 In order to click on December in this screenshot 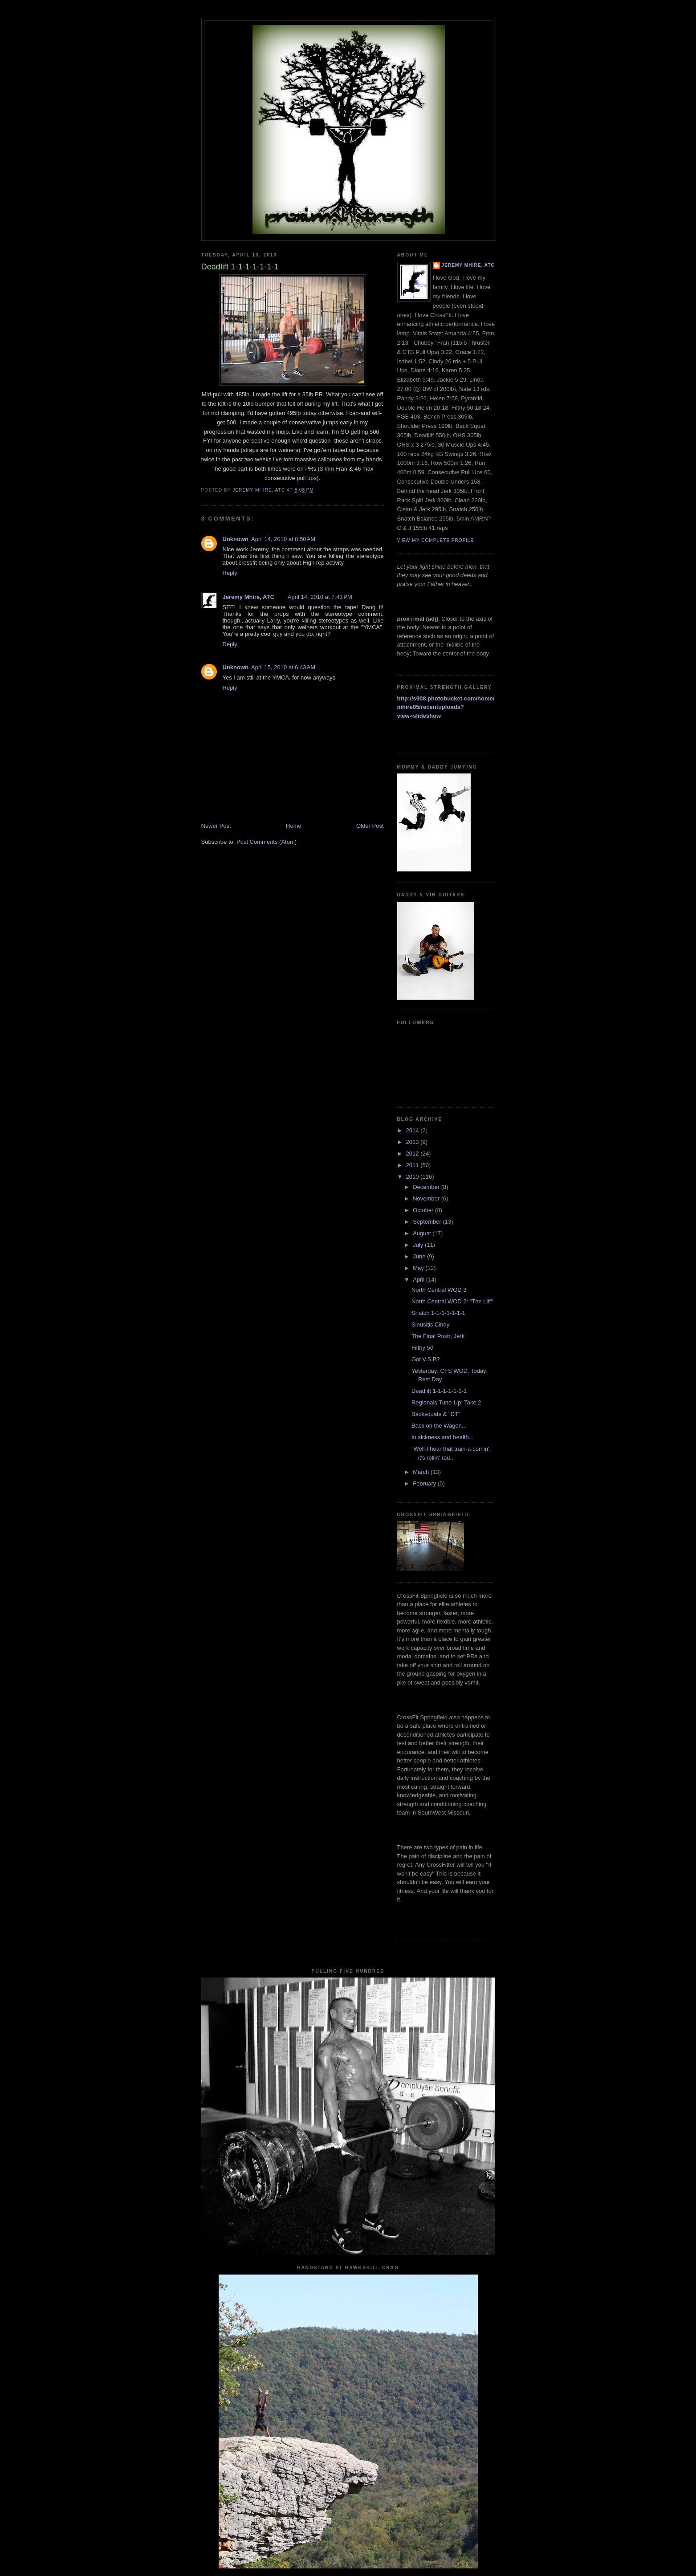, I will do `click(427, 1187)`.